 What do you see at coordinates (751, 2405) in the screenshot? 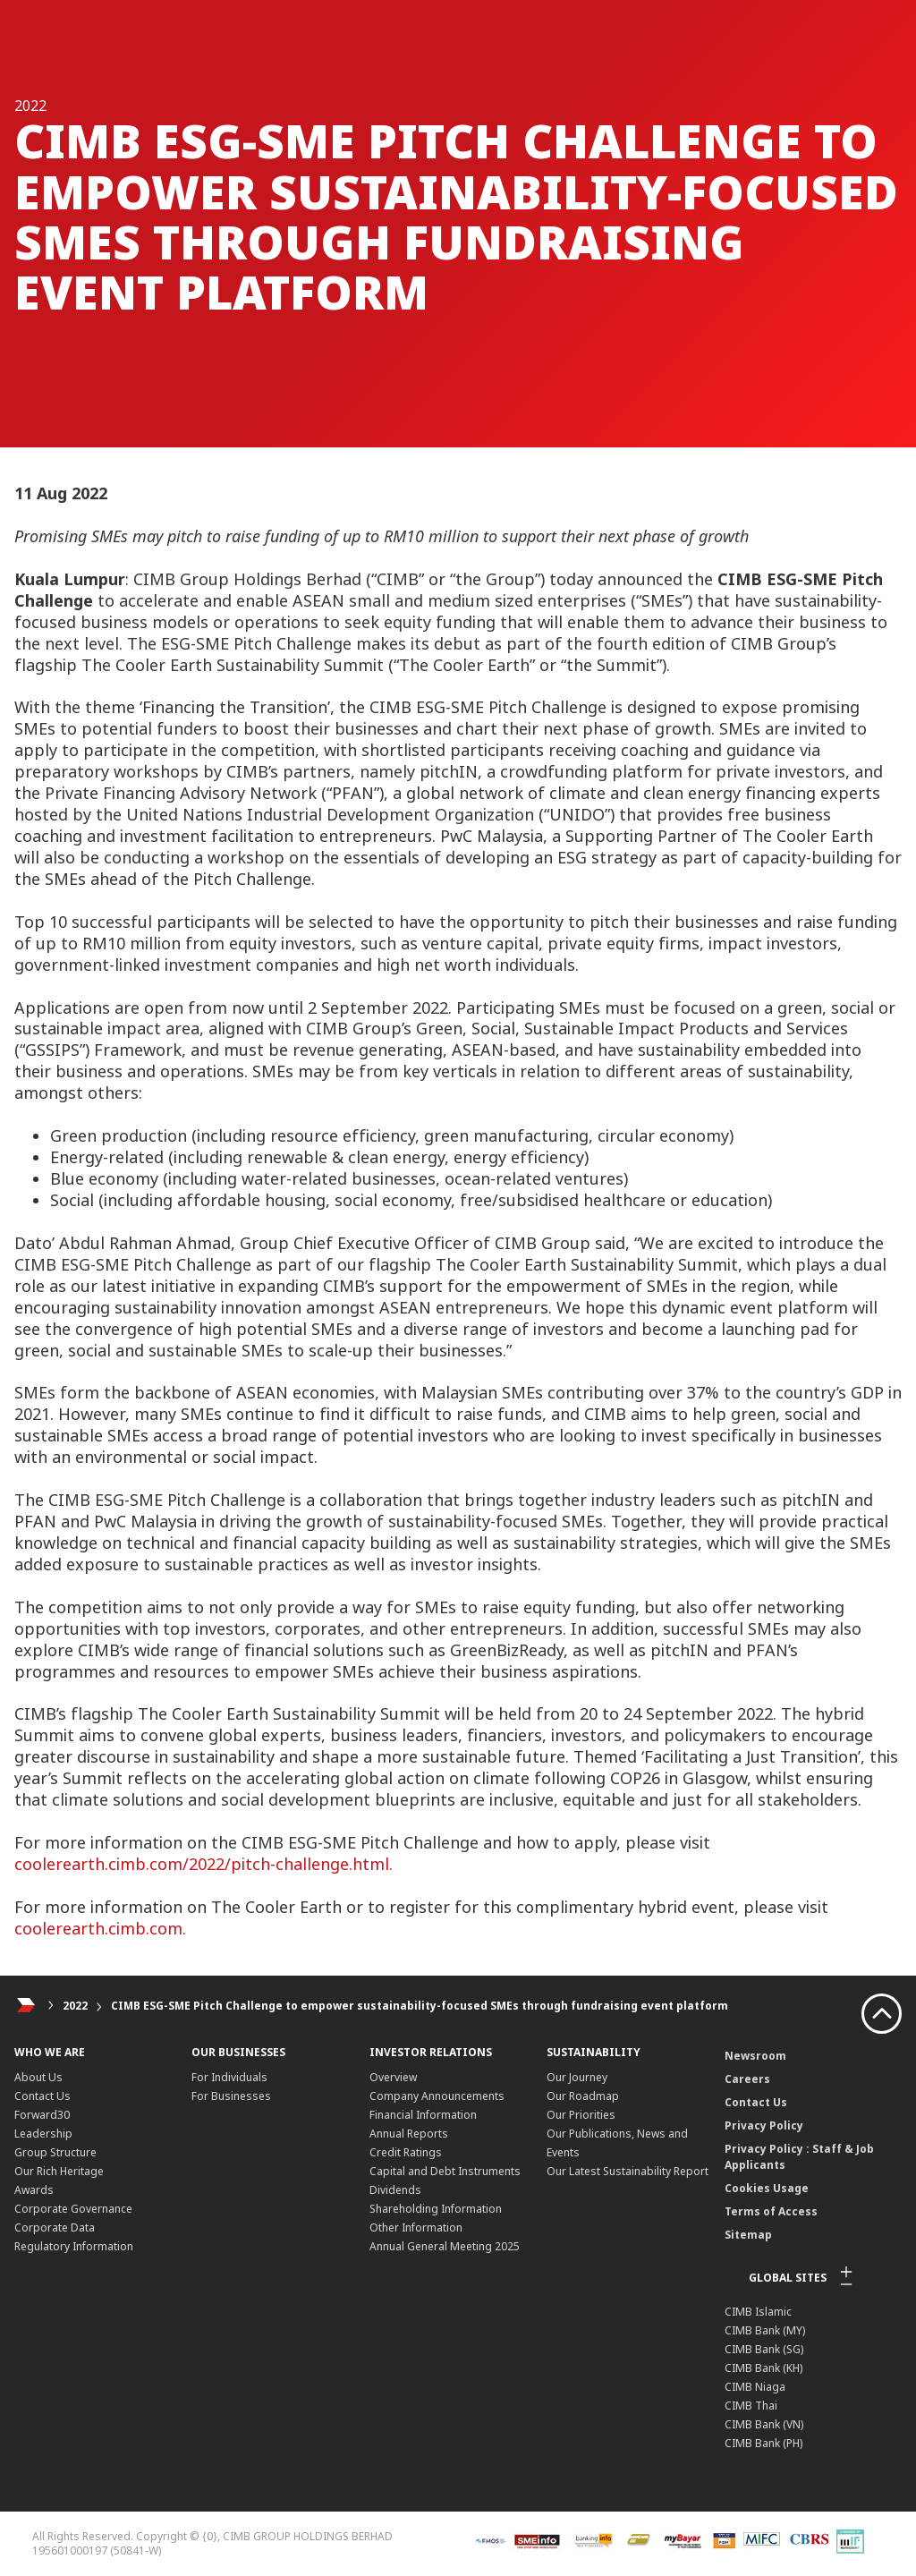
I see `CIMB Thai` at bounding box center [751, 2405].